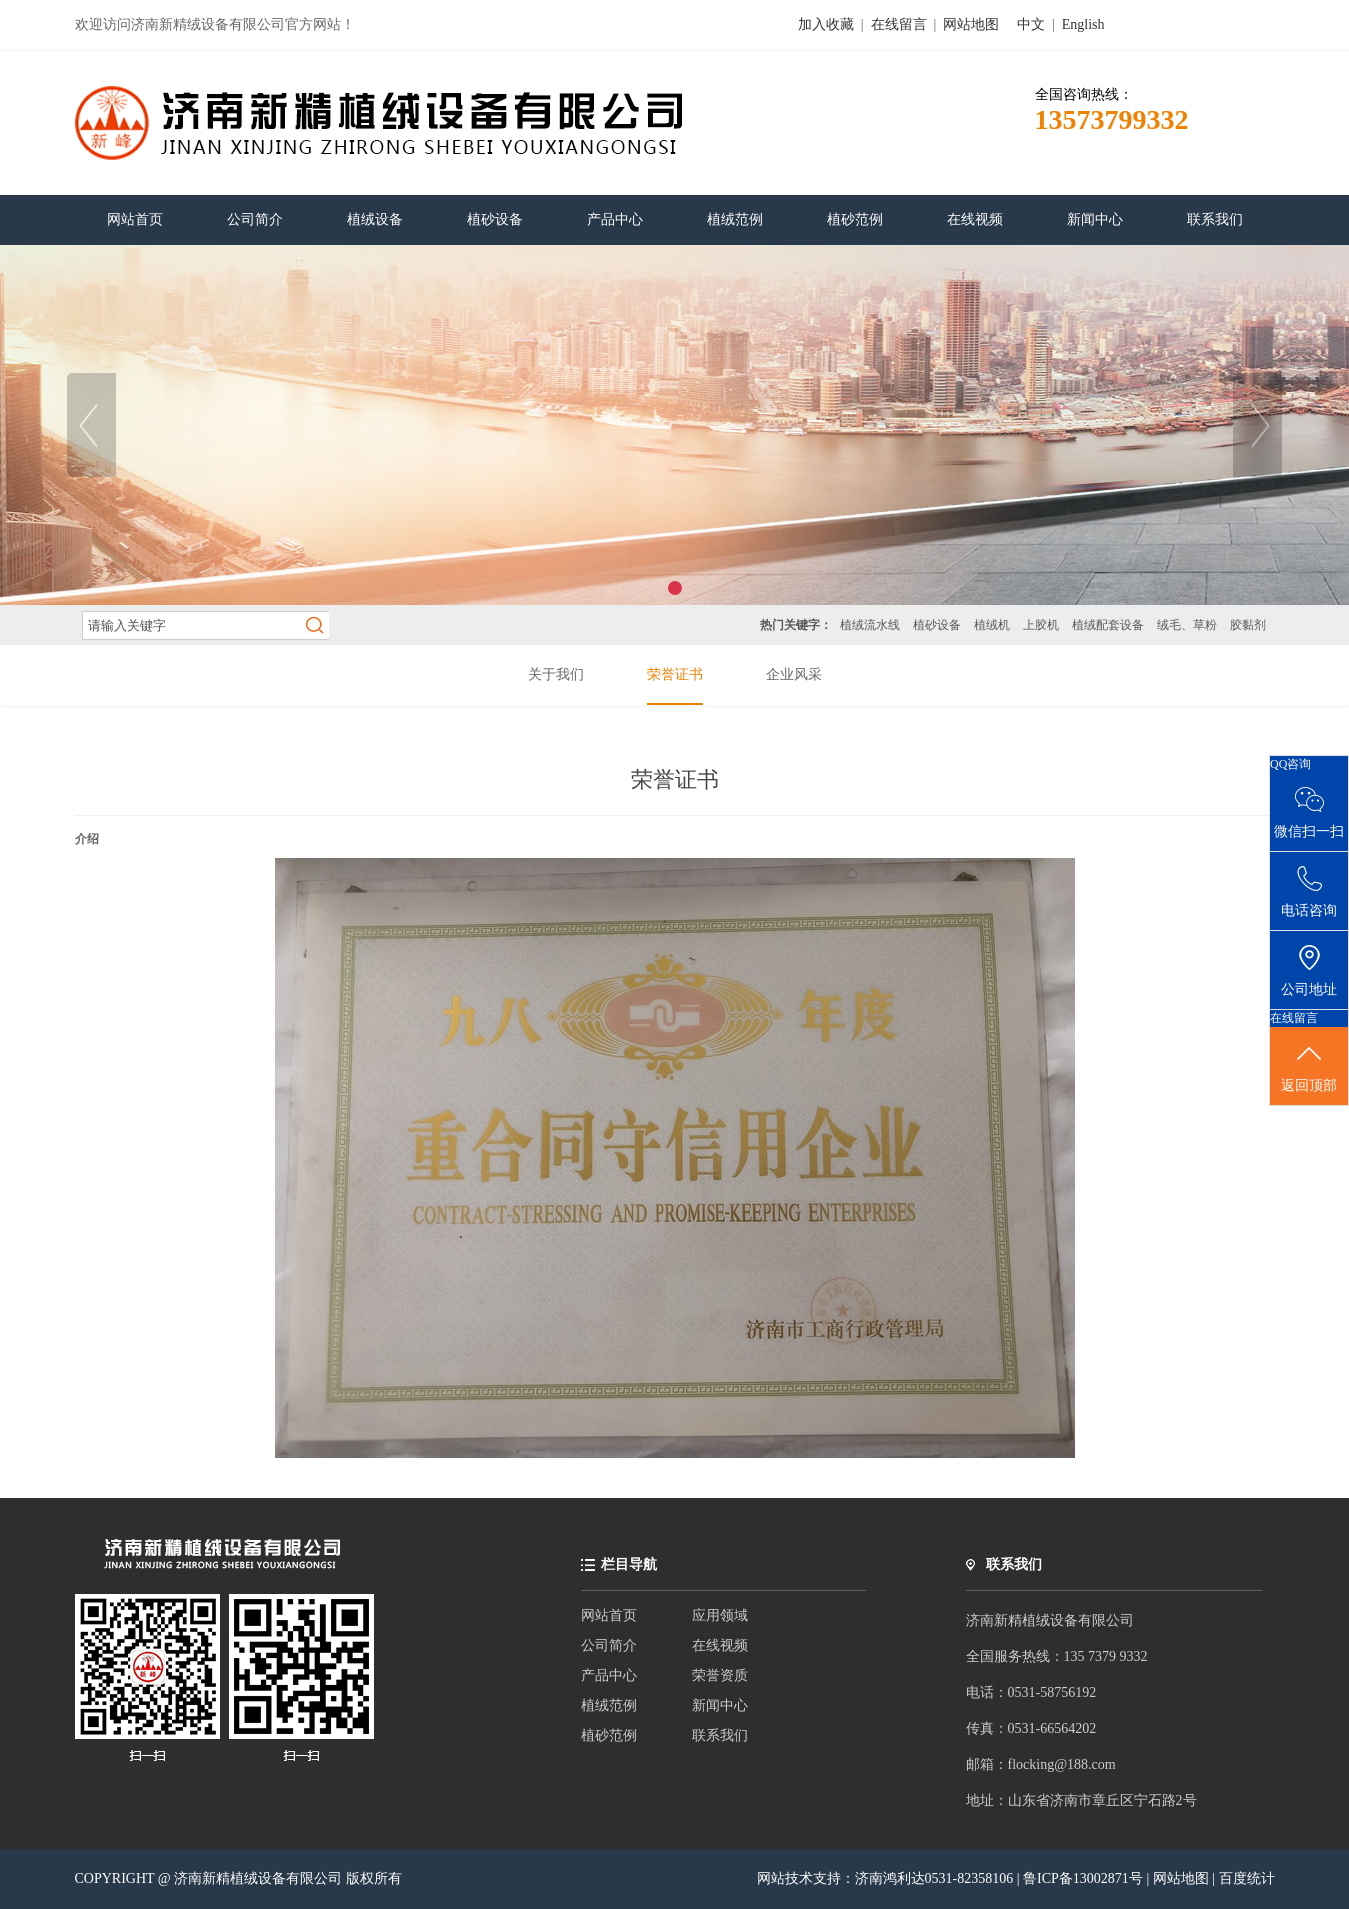  What do you see at coordinates (1108, 625) in the screenshot?
I see `植绒配套设备` at bounding box center [1108, 625].